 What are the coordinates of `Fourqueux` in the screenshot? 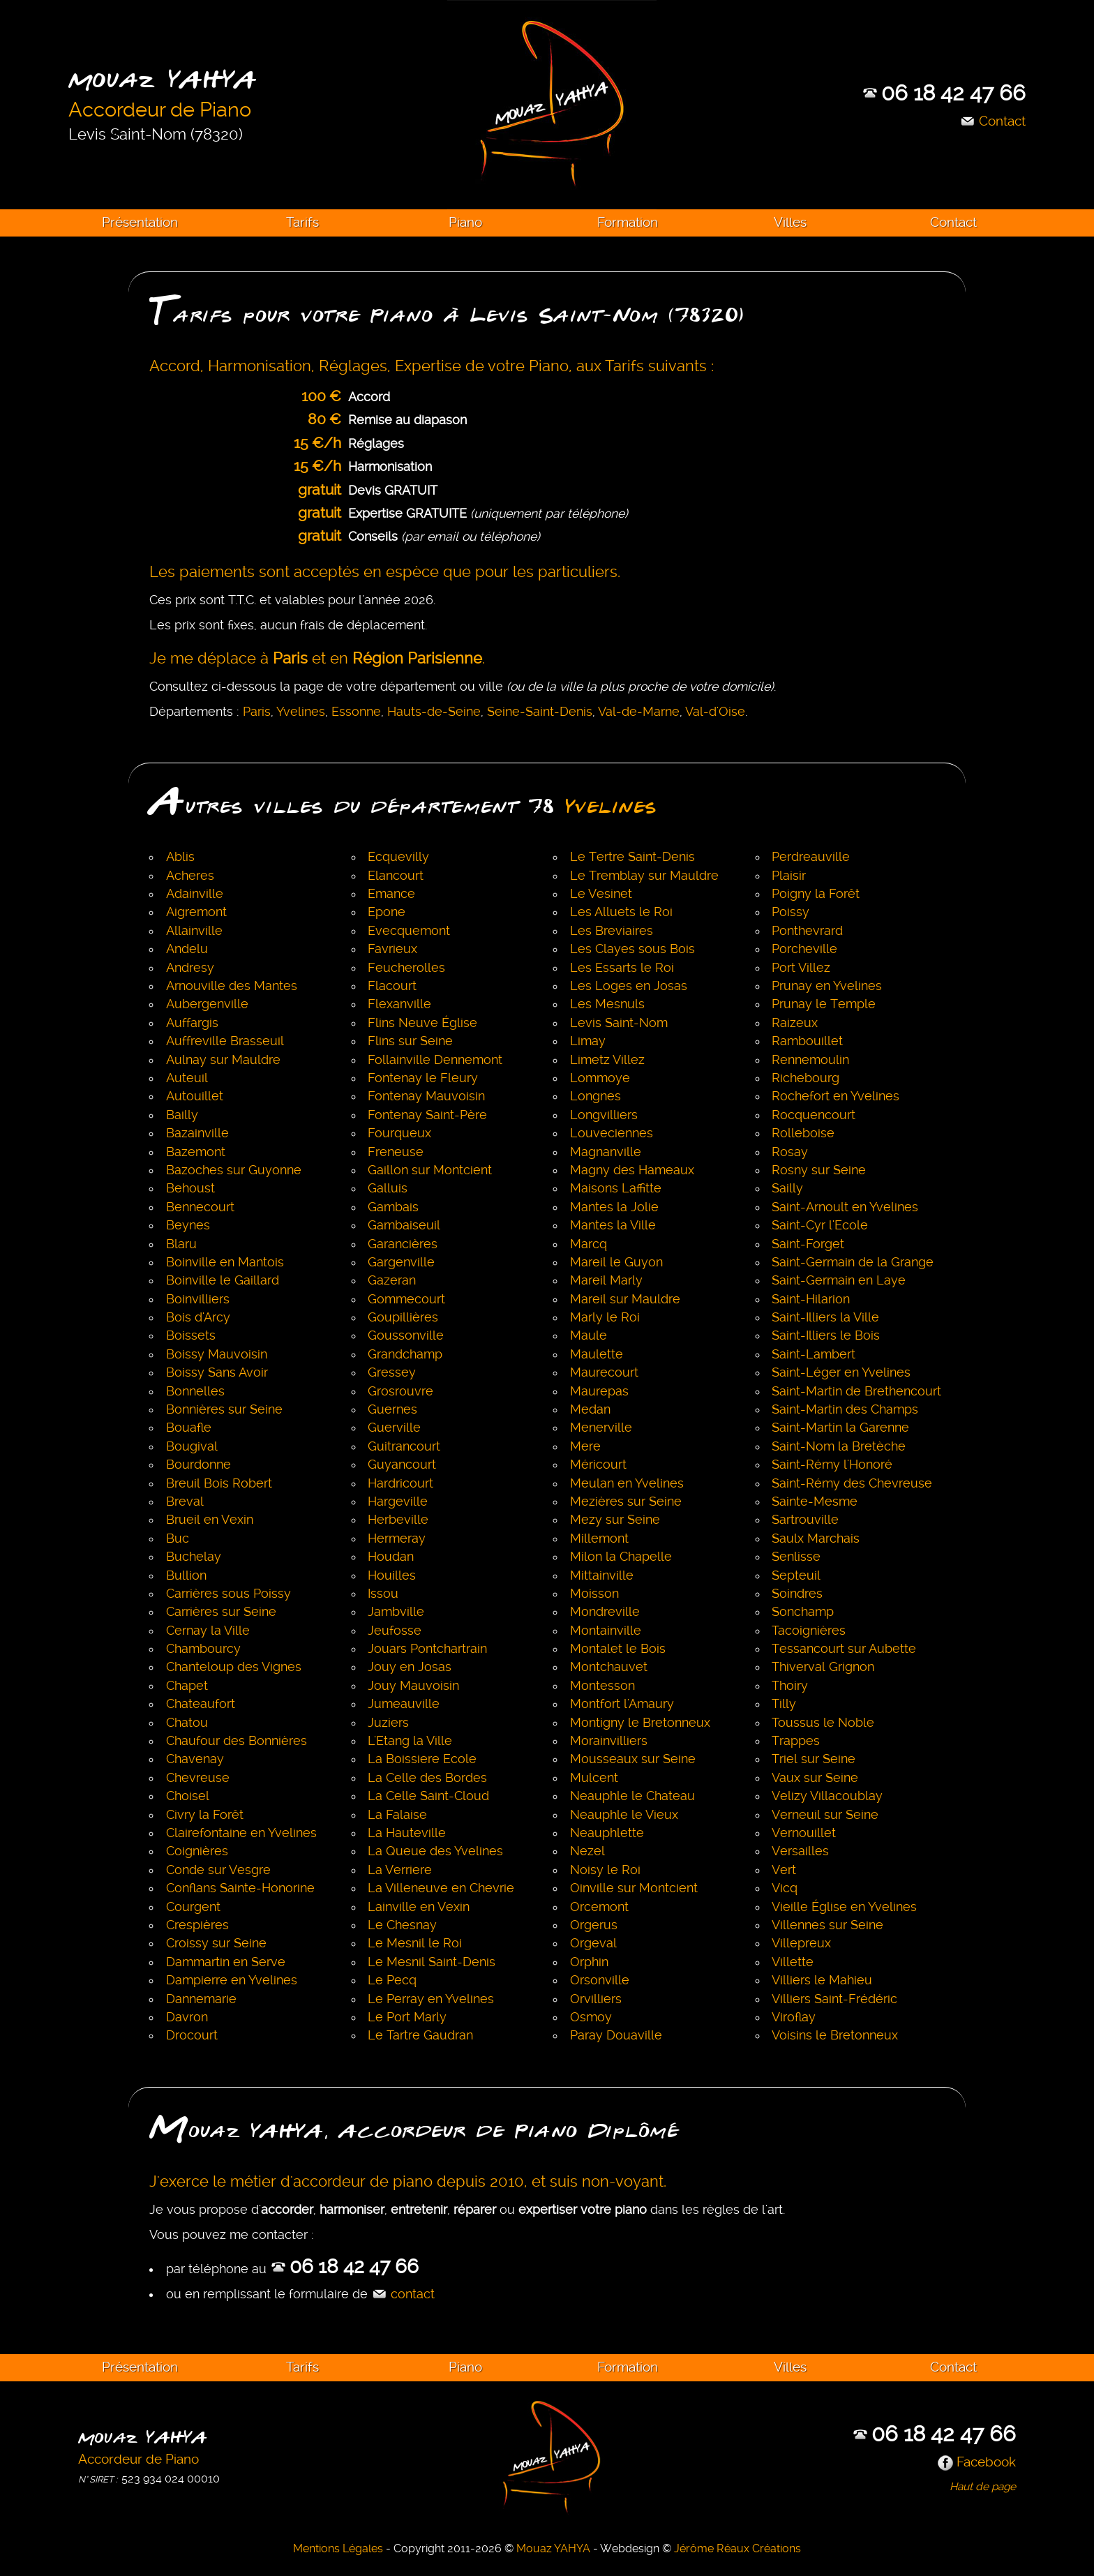 It's located at (399, 1133).